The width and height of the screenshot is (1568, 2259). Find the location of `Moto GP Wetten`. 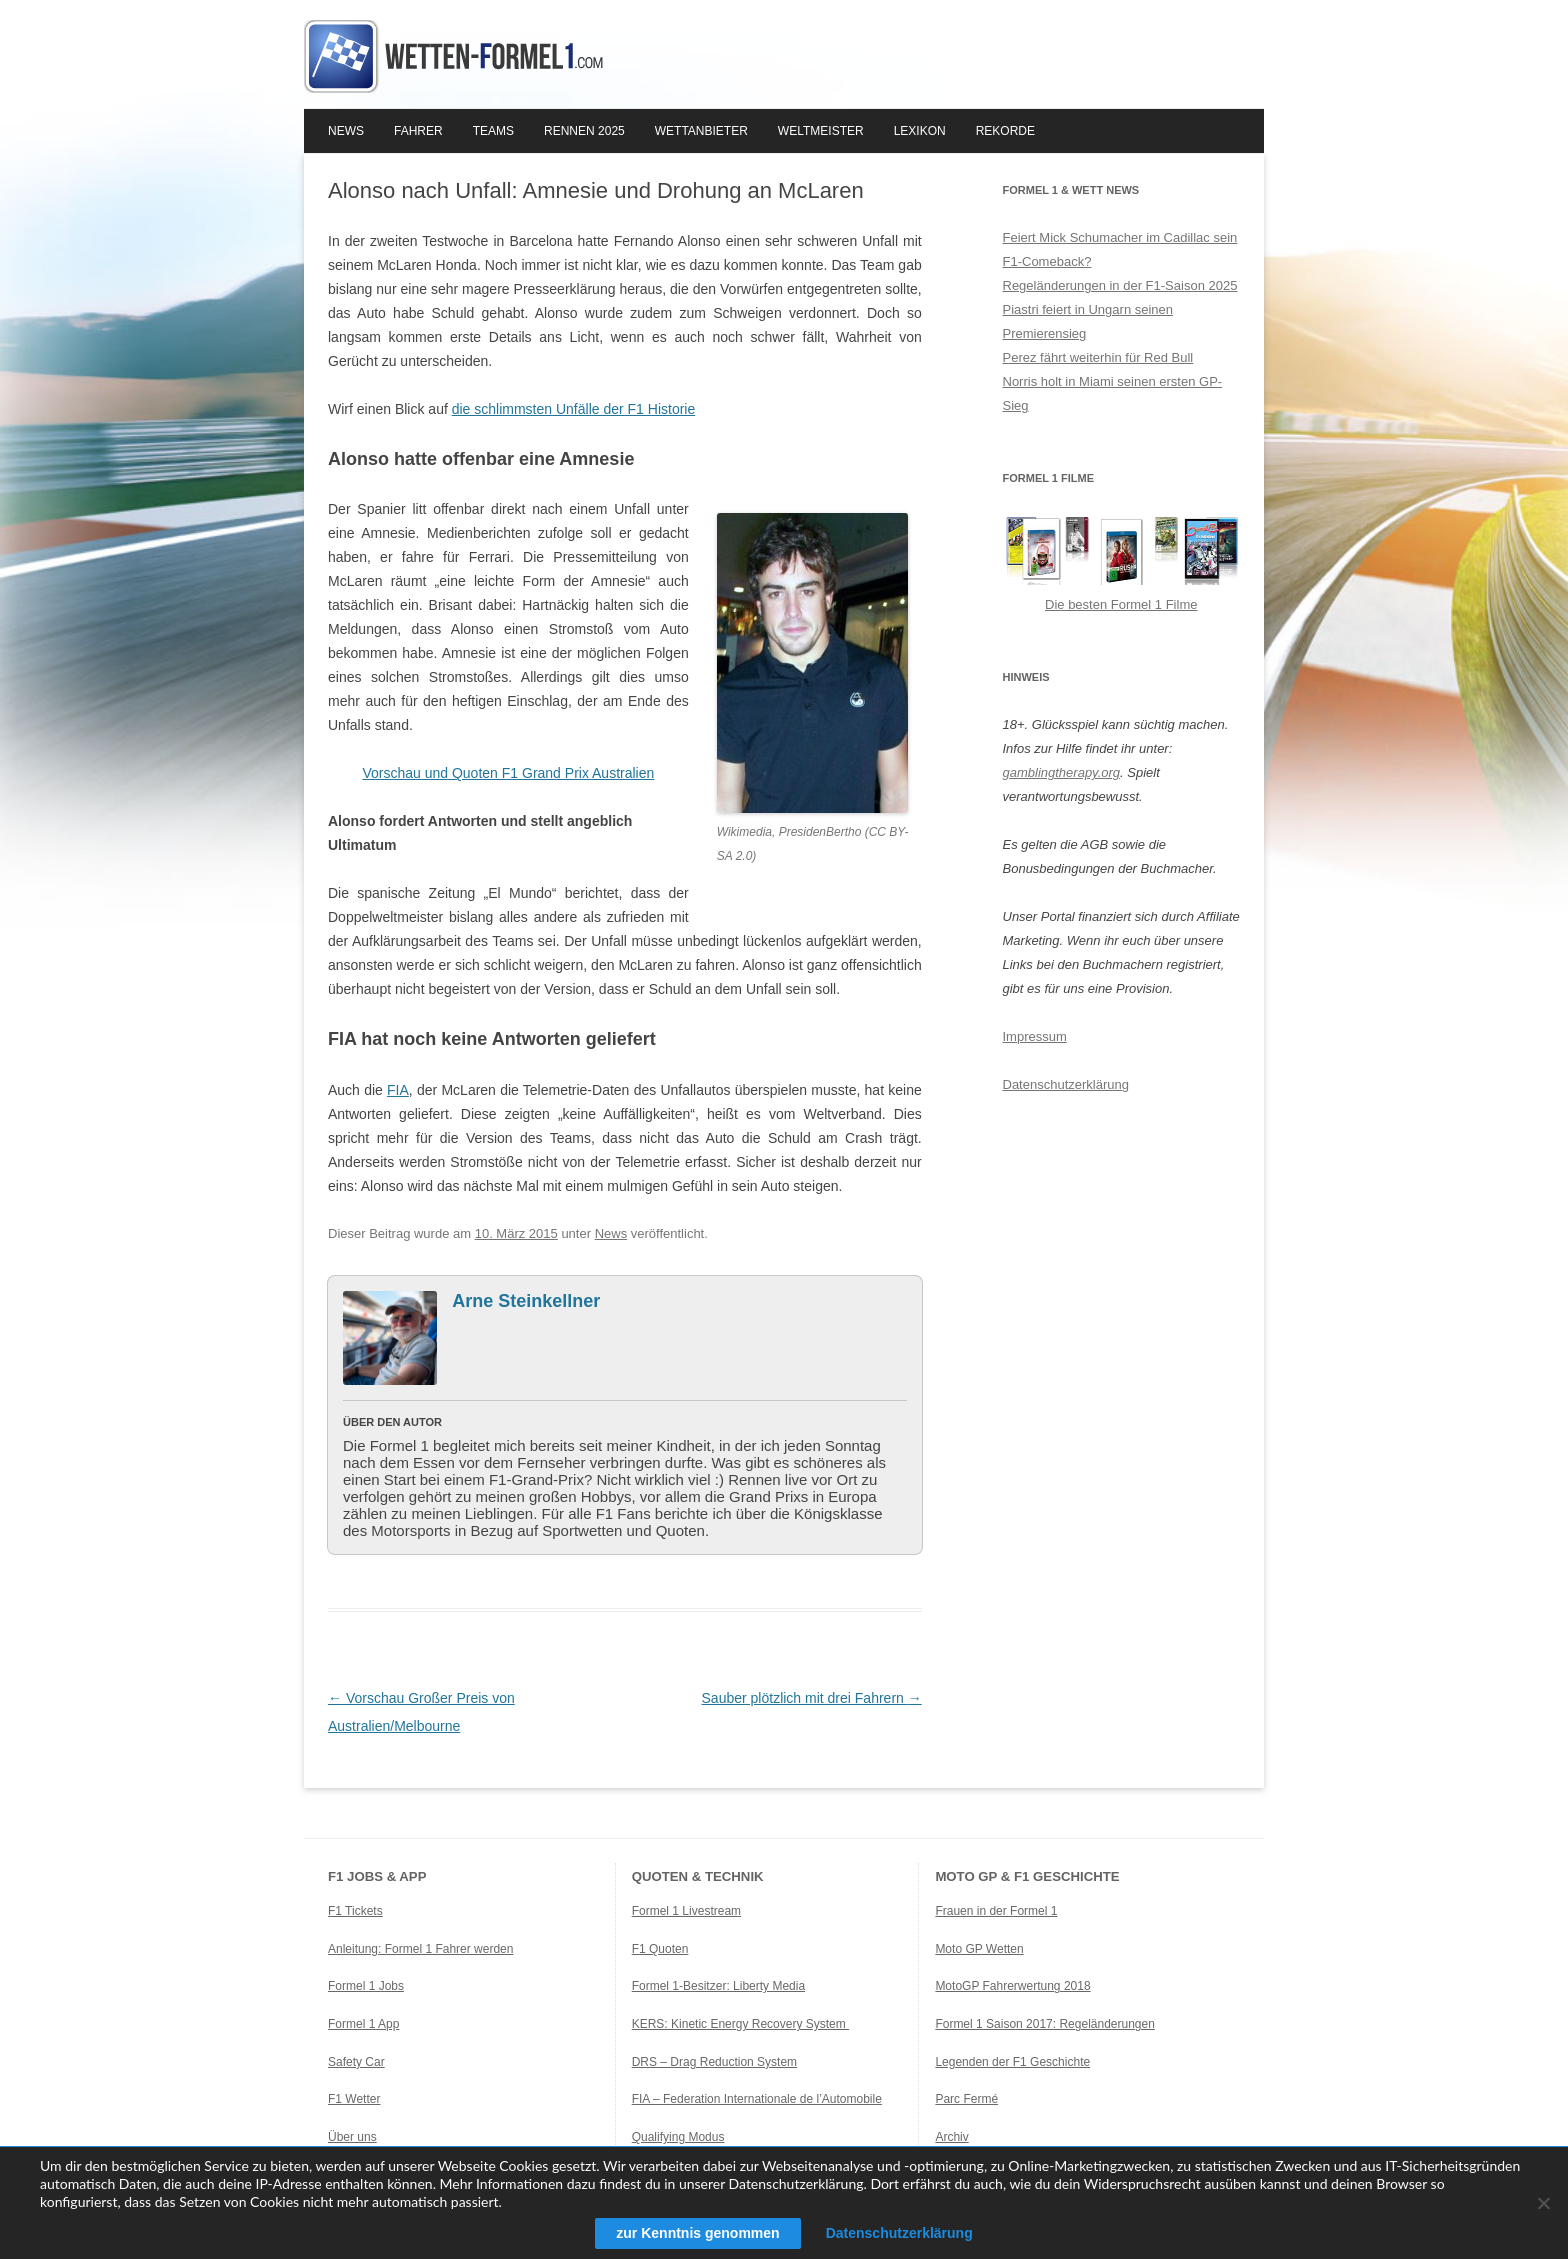

Moto GP Wetten is located at coordinates (979, 1949).